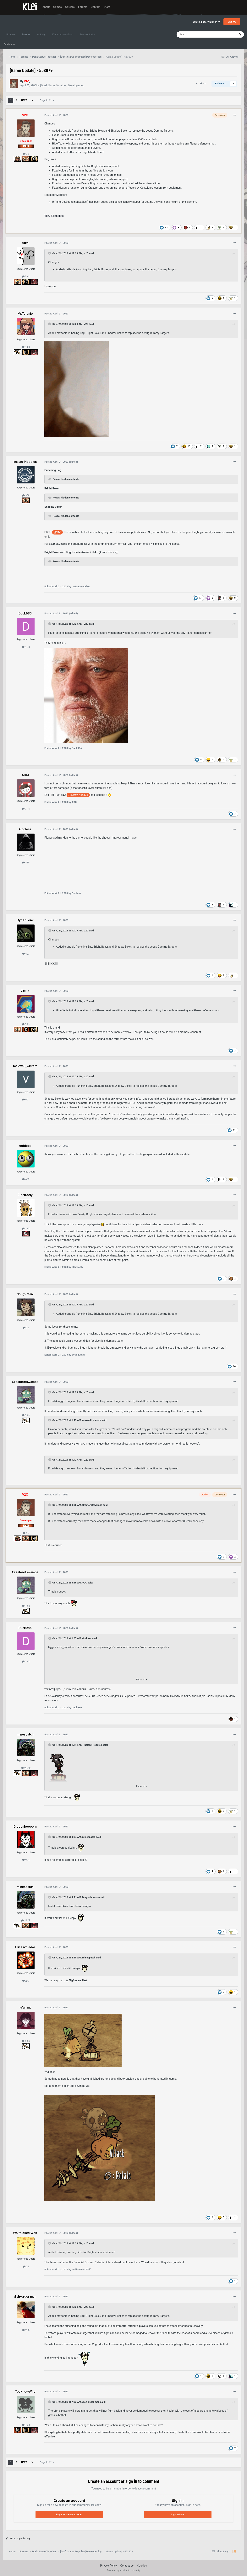 Image resolution: width=247 pixels, height=2576 pixels. What do you see at coordinates (26, 1024) in the screenshot?
I see `3.8k` at bounding box center [26, 1024].